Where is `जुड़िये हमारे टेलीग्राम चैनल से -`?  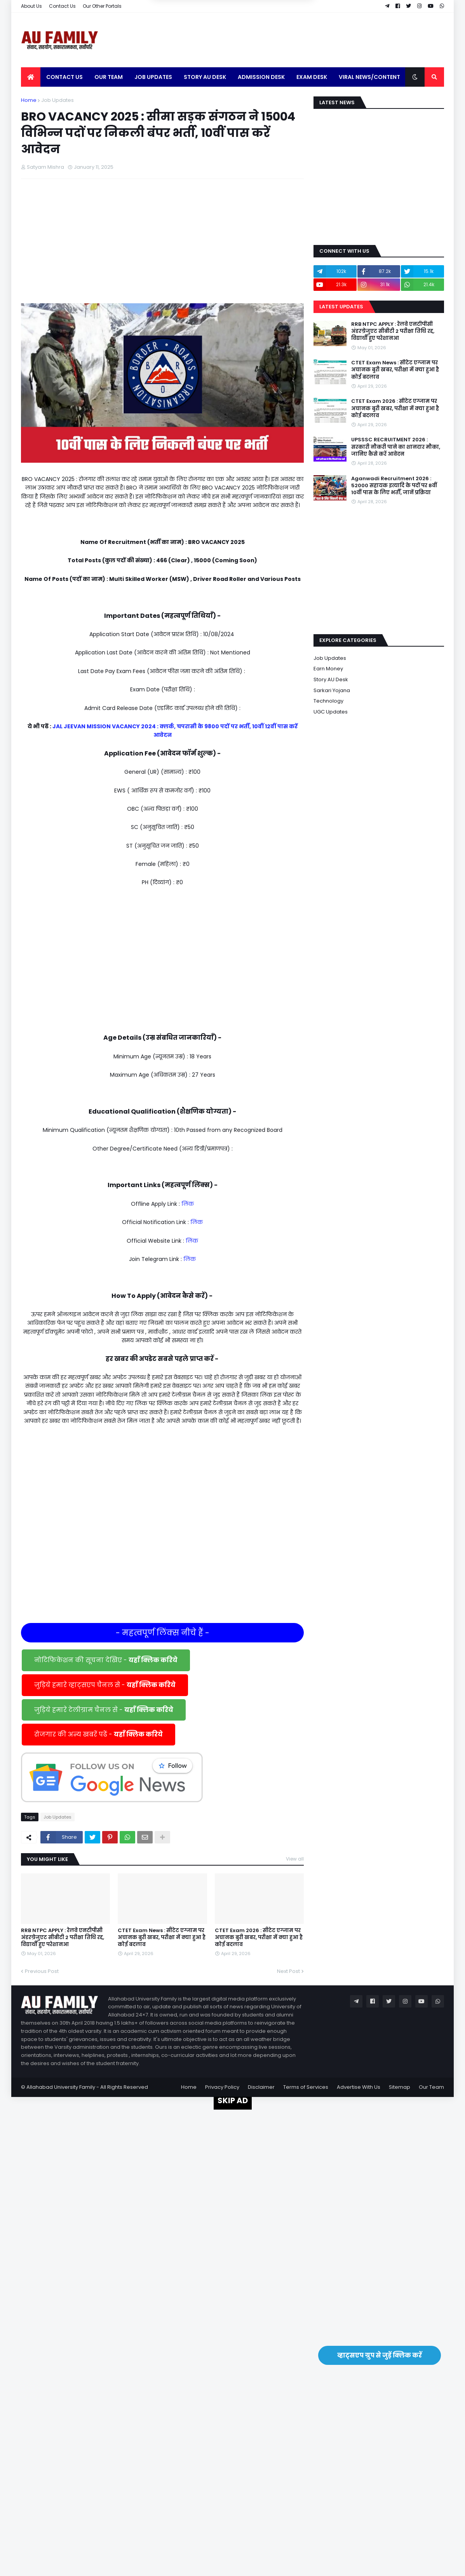 जुड़िये हमारे टेलीग्राम चैनल से - is located at coordinates (103, 1709).